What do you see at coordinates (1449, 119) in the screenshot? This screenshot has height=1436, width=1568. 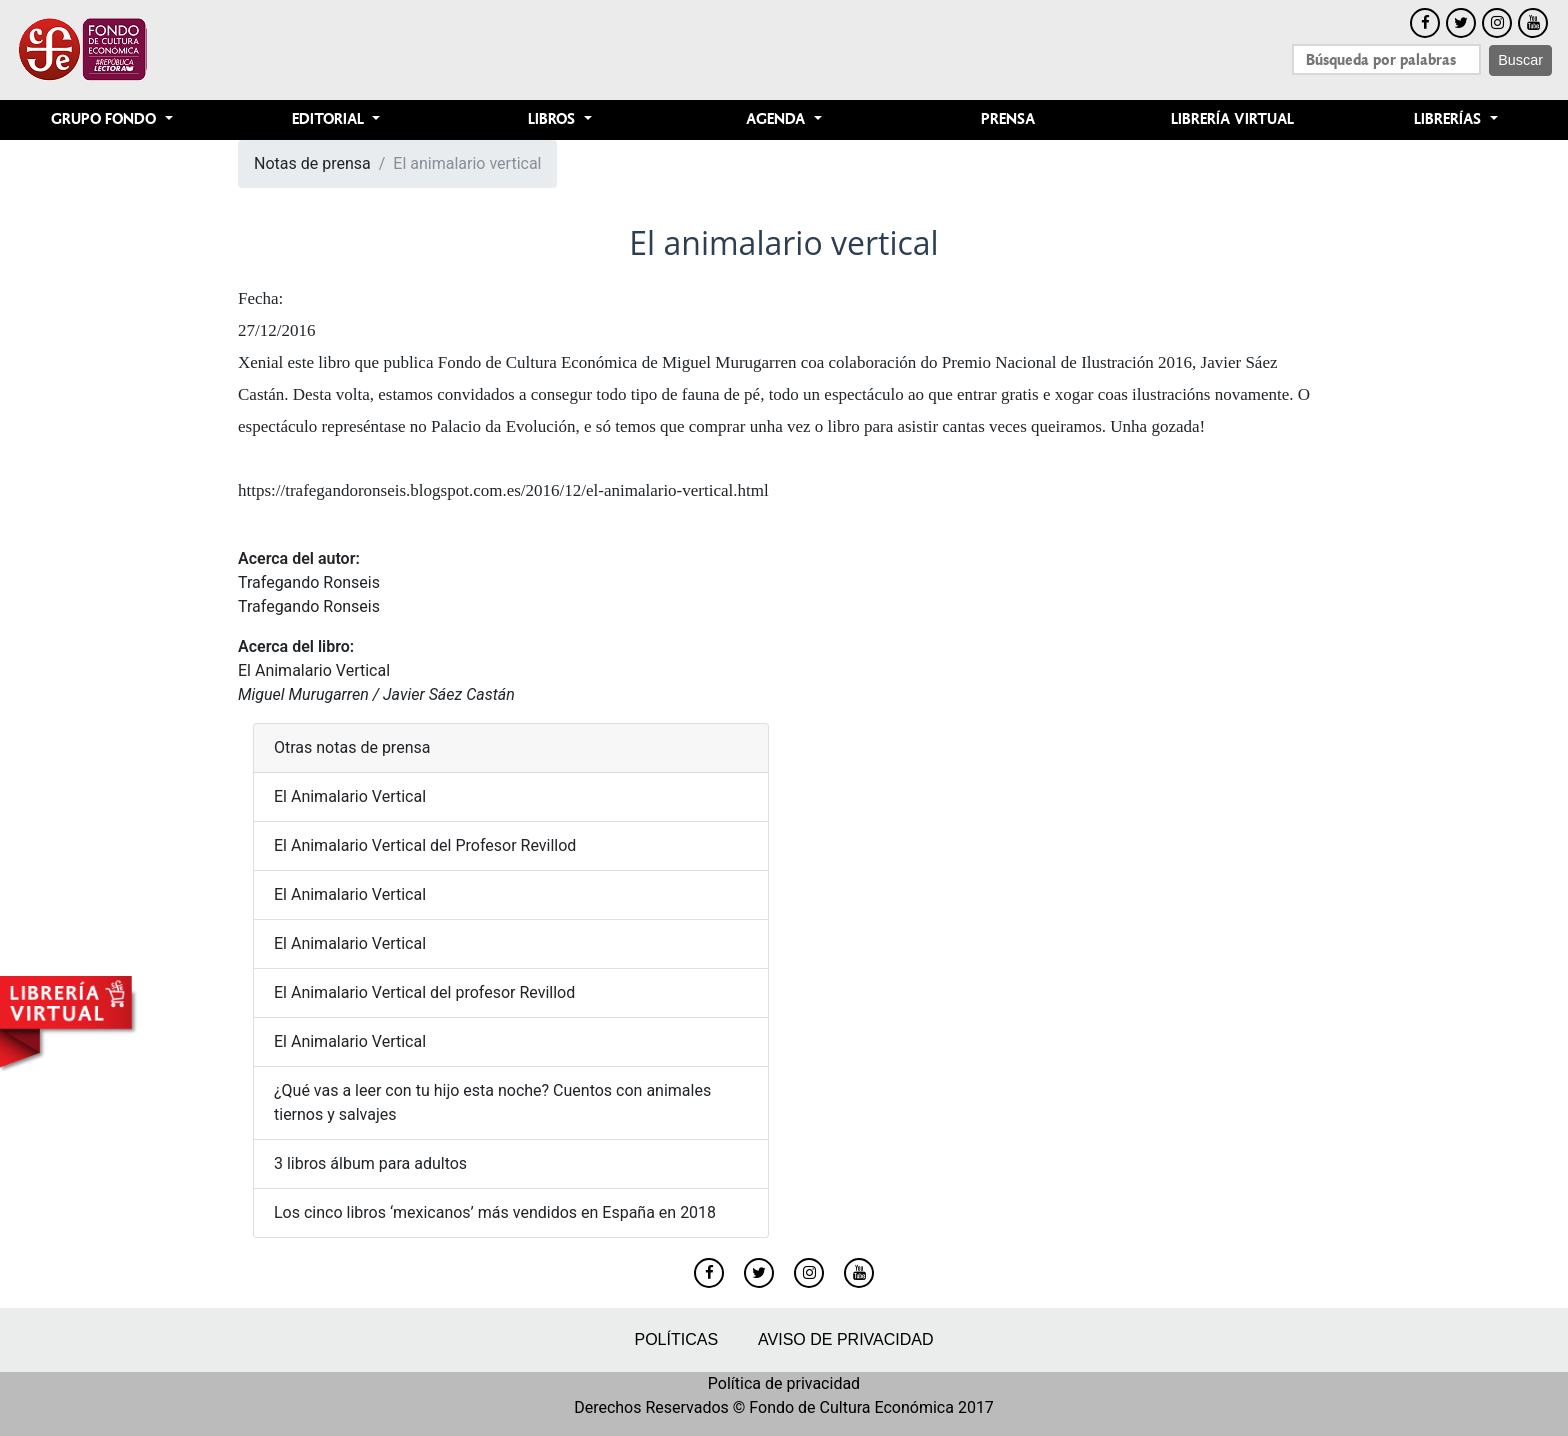 I see `Librerías [button]` at bounding box center [1449, 119].